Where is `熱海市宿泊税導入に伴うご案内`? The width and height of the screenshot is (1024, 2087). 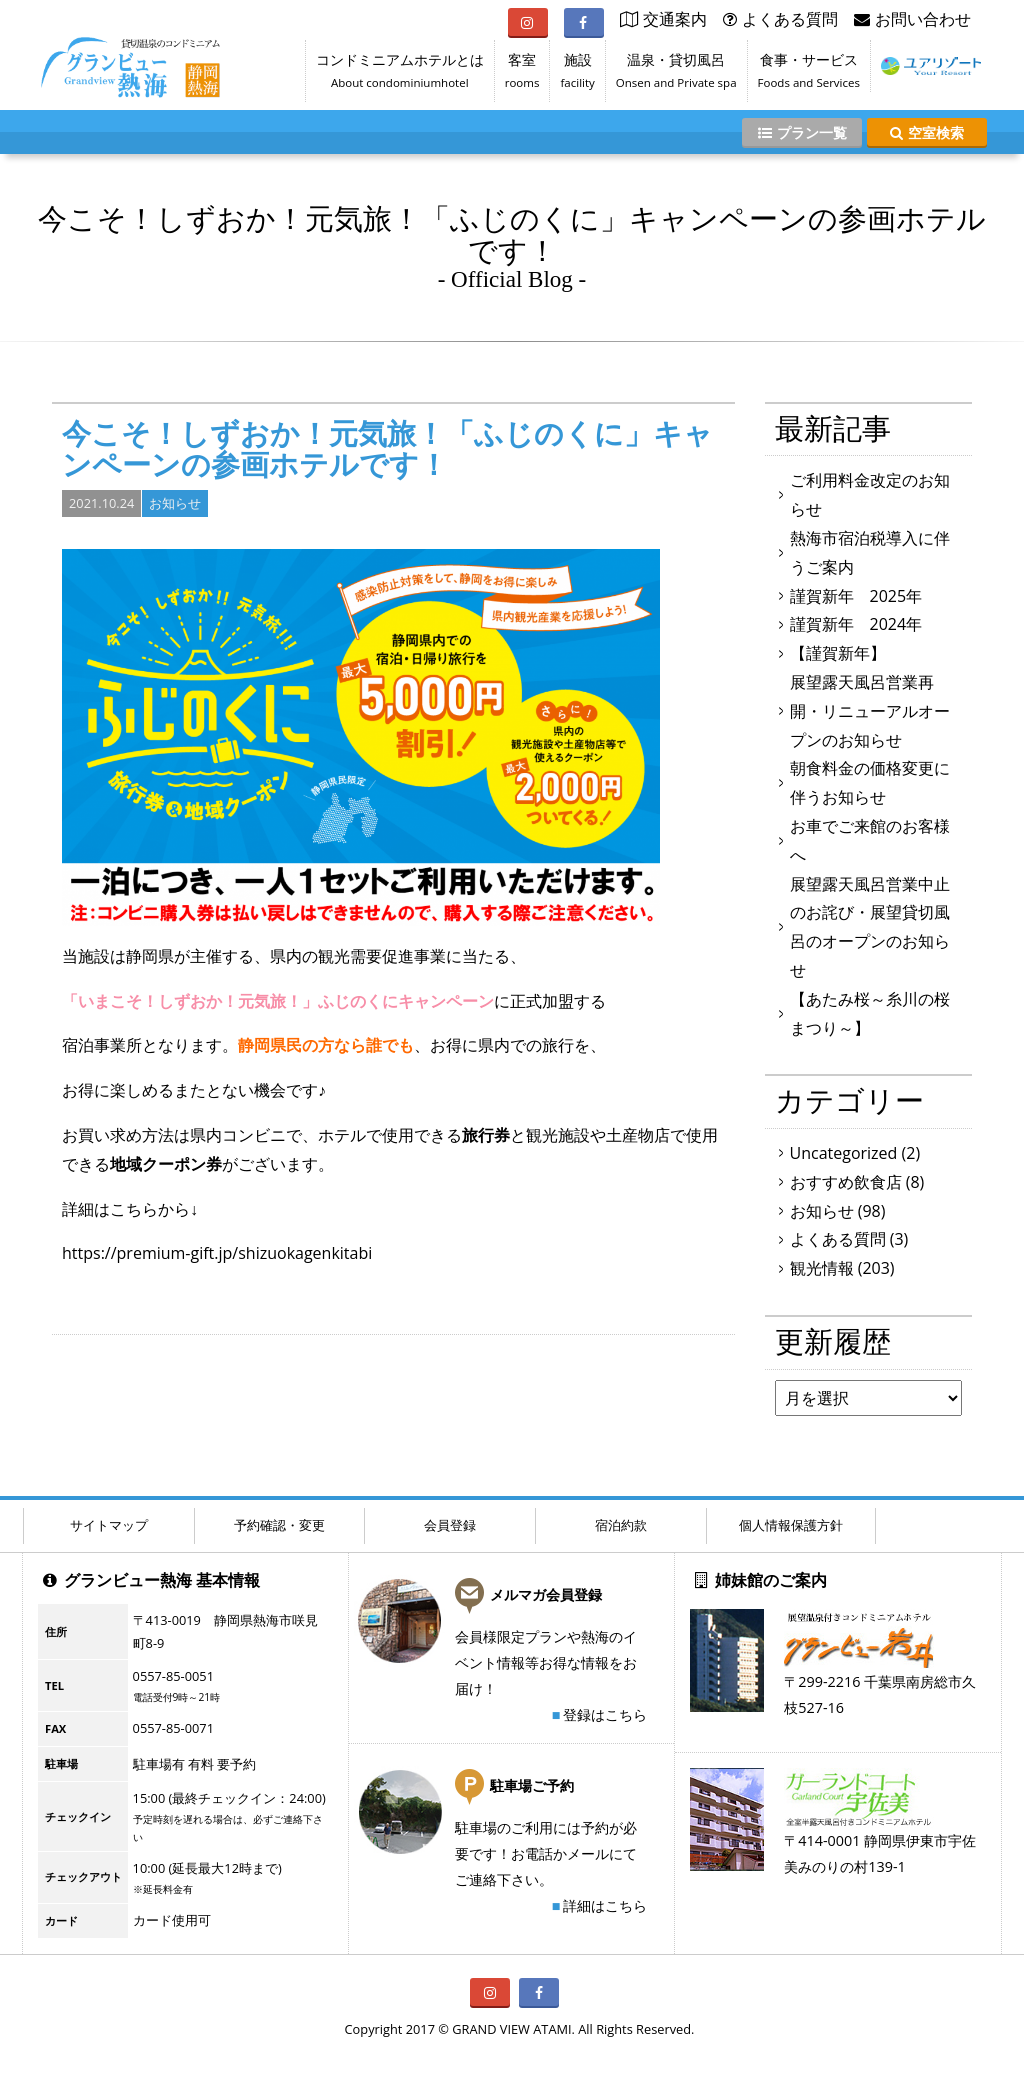
熱海市宿泊税導入に伴うご案内 is located at coordinates (870, 552).